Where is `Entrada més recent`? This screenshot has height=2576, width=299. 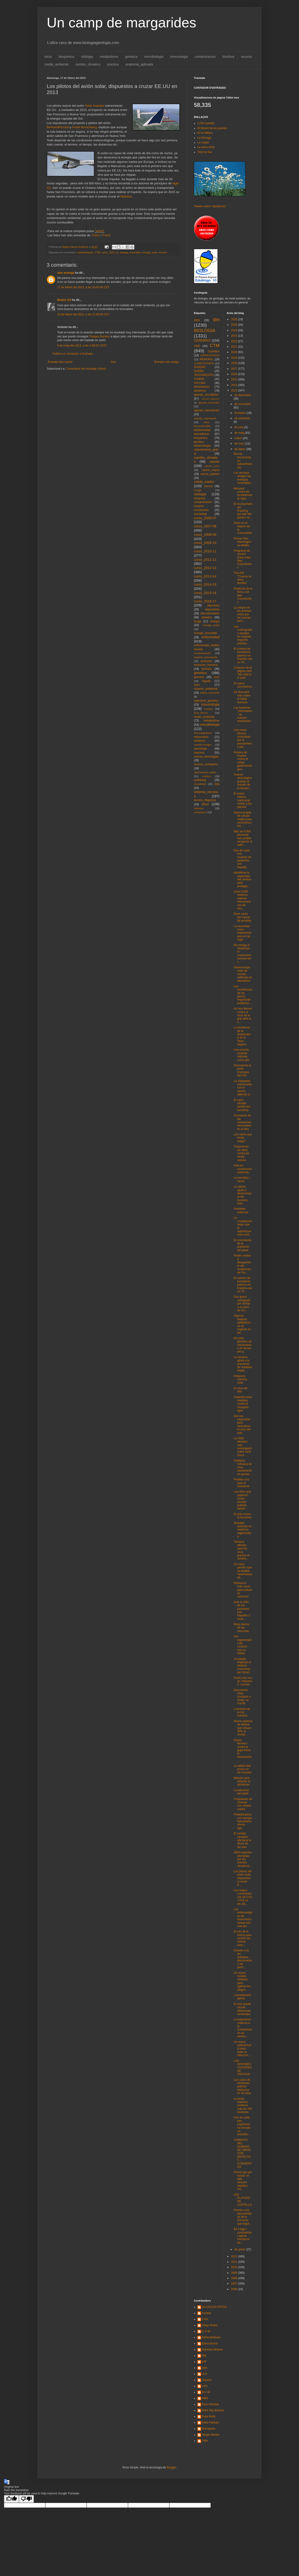 Entrada més recent is located at coordinates (60, 362).